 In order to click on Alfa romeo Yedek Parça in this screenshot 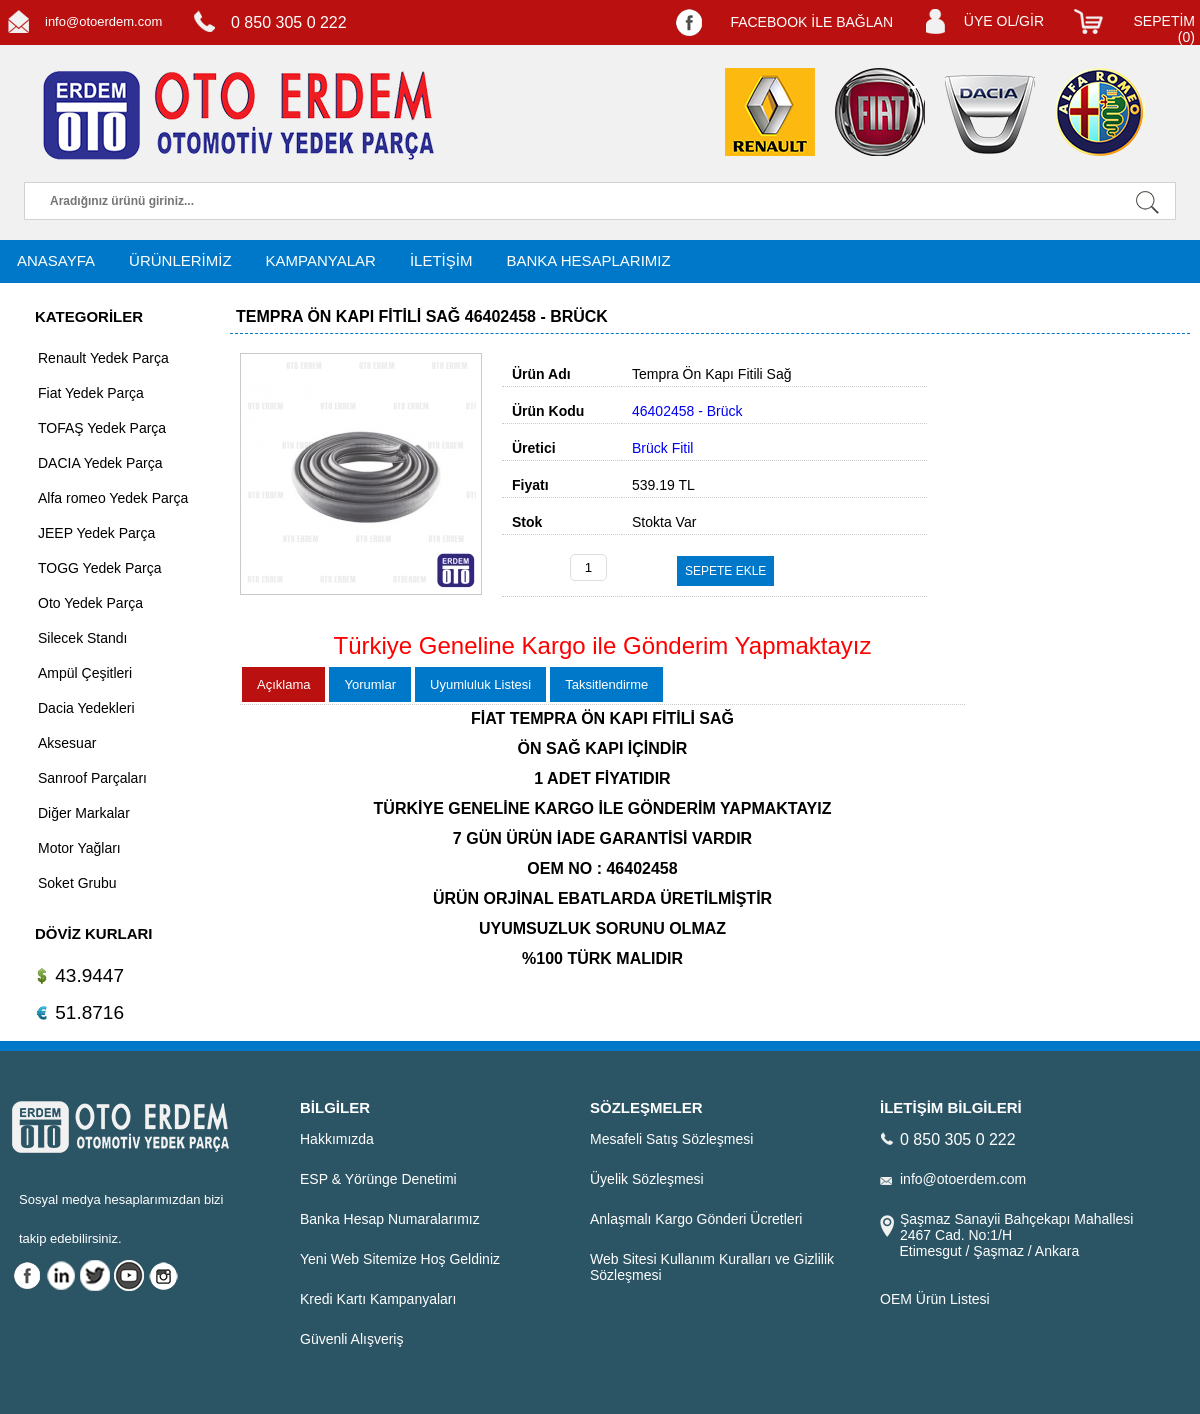, I will do `click(113, 498)`.